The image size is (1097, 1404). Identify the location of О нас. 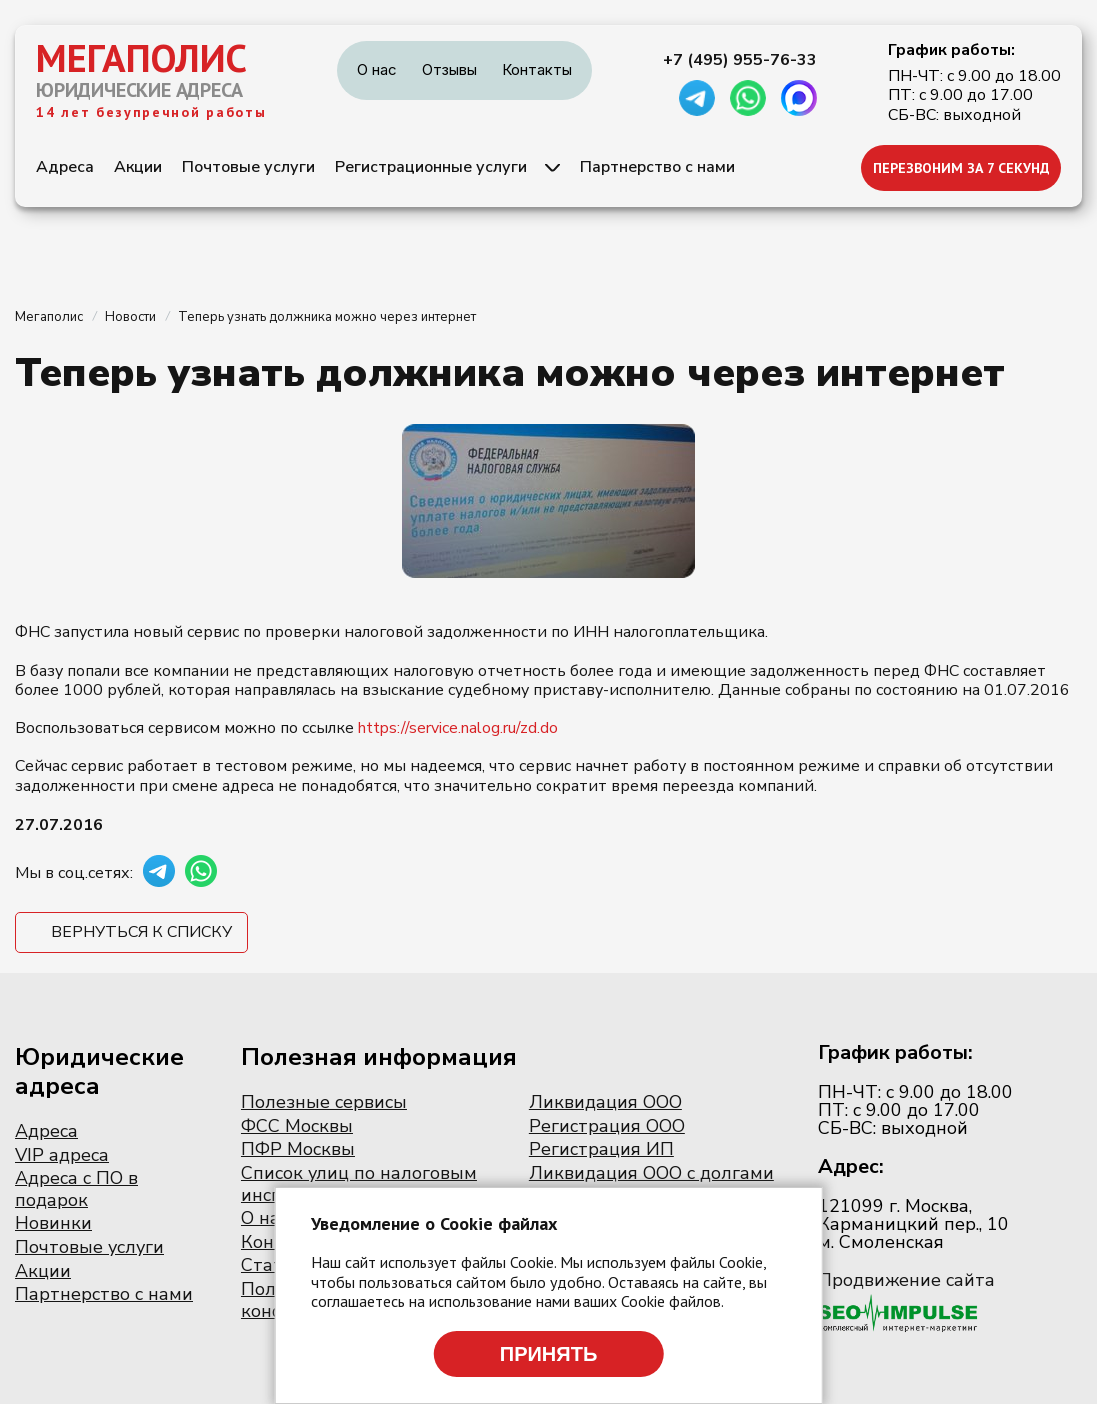
(377, 69).